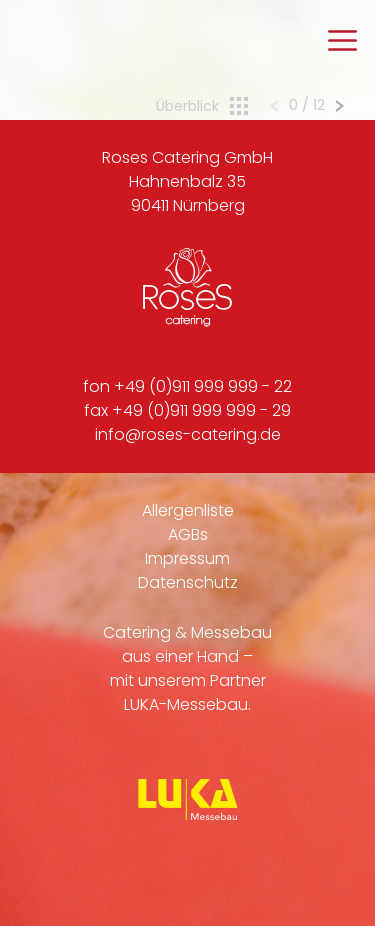  What do you see at coordinates (188, 534) in the screenshot?
I see `AGBs` at bounding box center [188, 534].